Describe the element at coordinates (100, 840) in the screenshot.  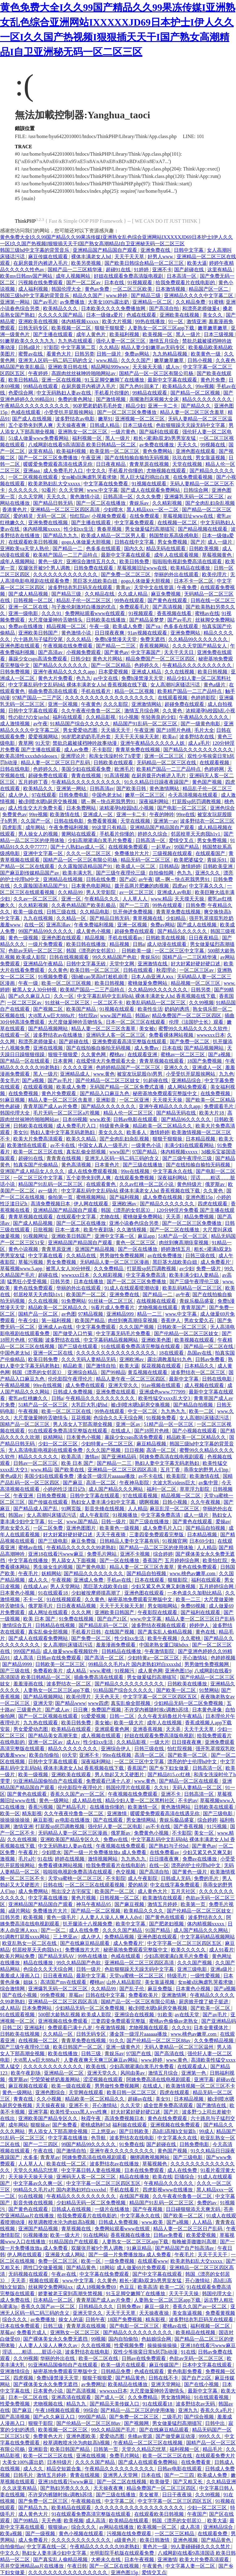
I see `少妇高潮灌满白浆毛片免费看` at that location.